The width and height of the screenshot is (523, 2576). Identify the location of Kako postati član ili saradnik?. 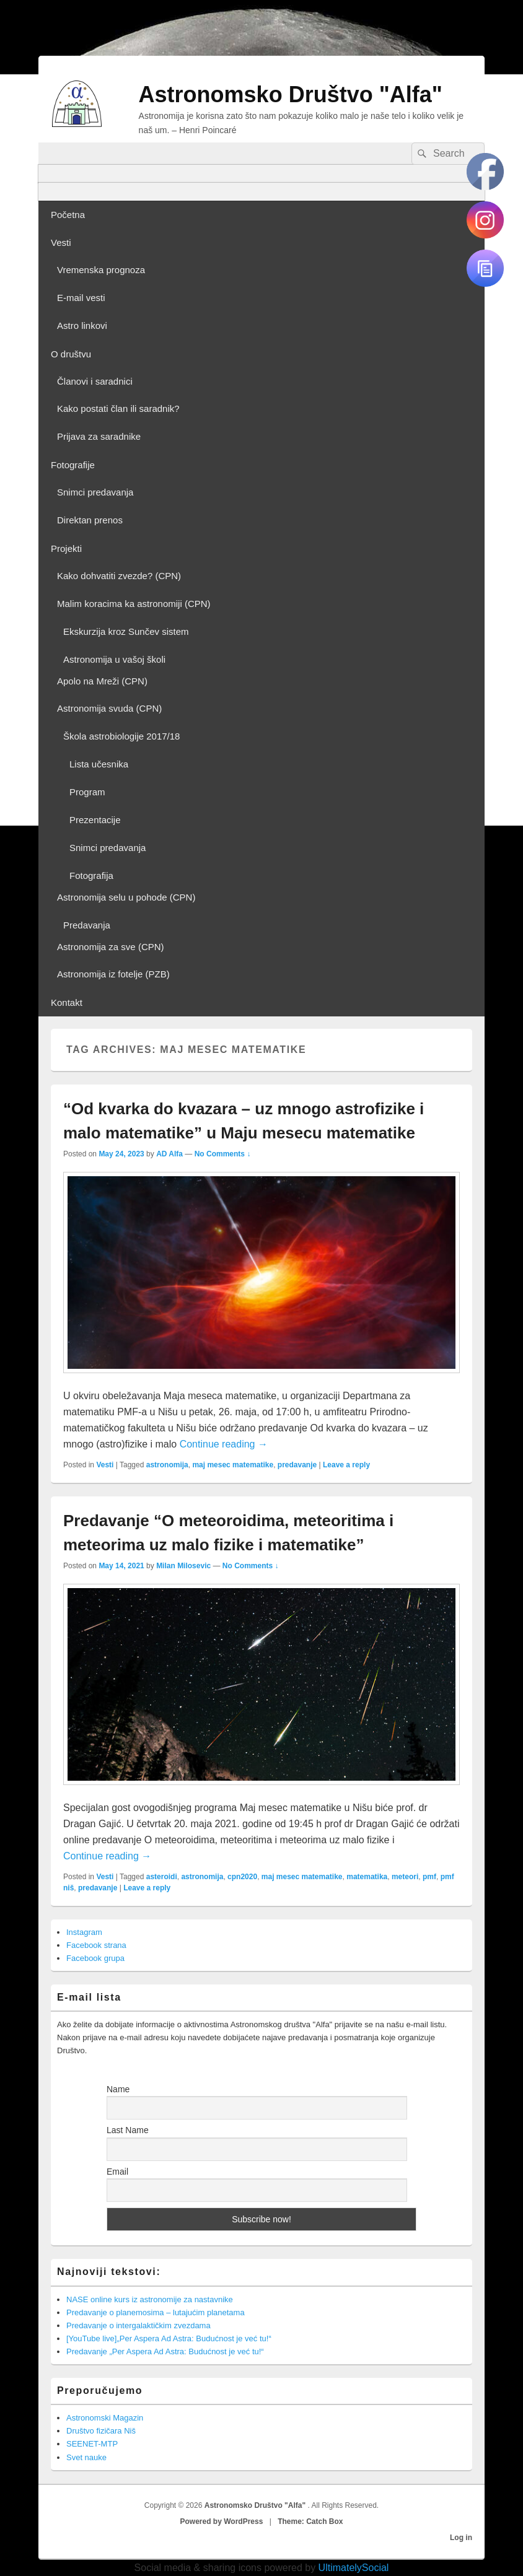
(118, 408).